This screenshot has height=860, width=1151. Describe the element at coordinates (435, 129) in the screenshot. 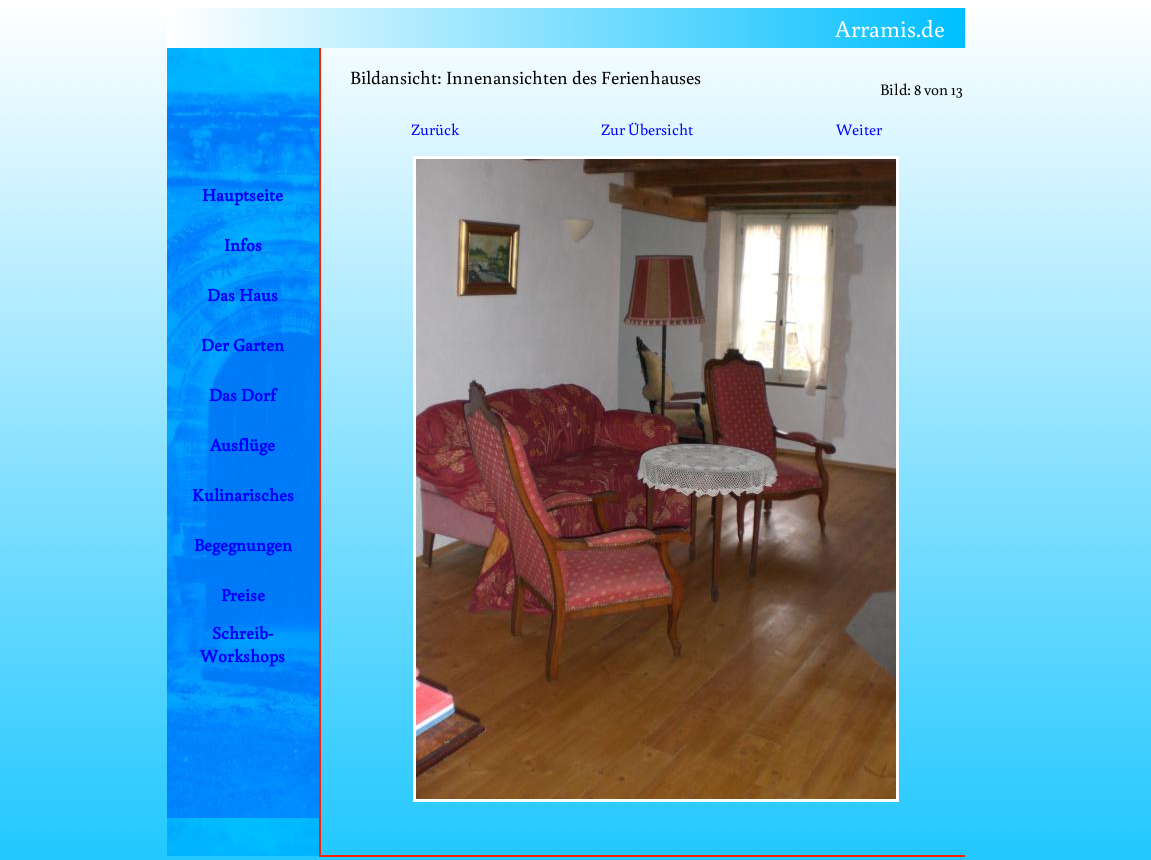

I see `Zurück` at that location.